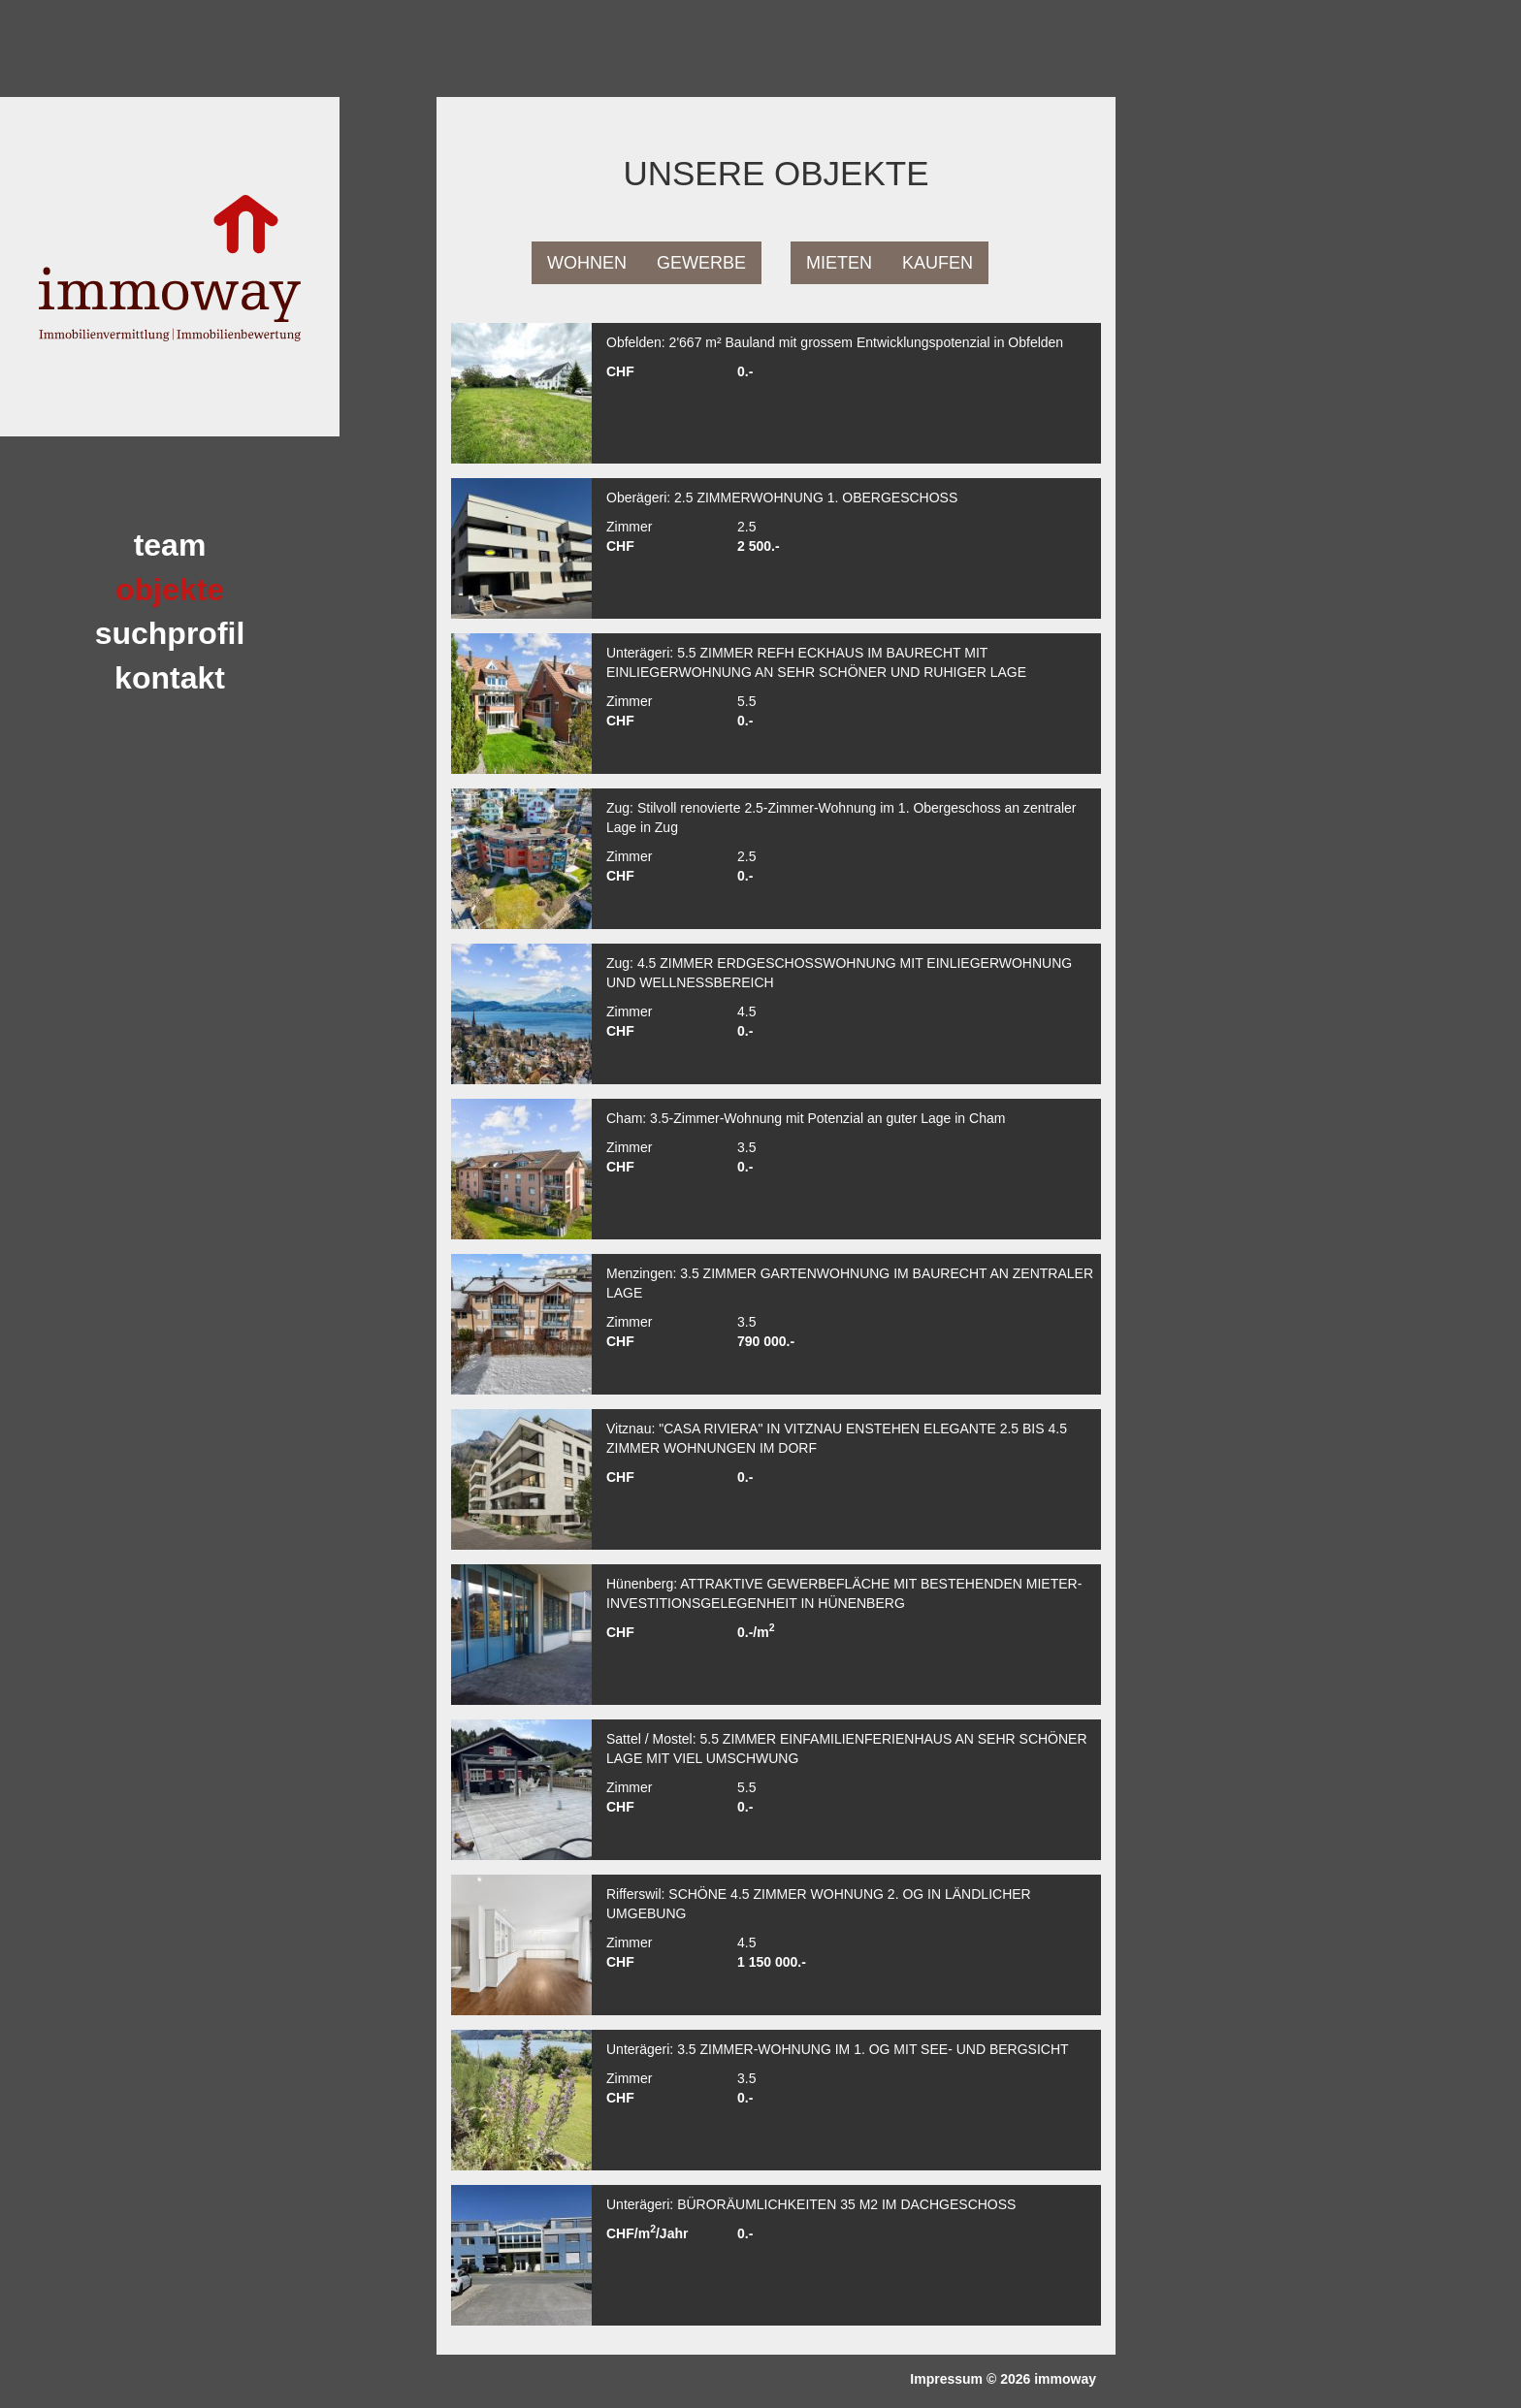  I want to click on Wohnen, so click(587, 263).